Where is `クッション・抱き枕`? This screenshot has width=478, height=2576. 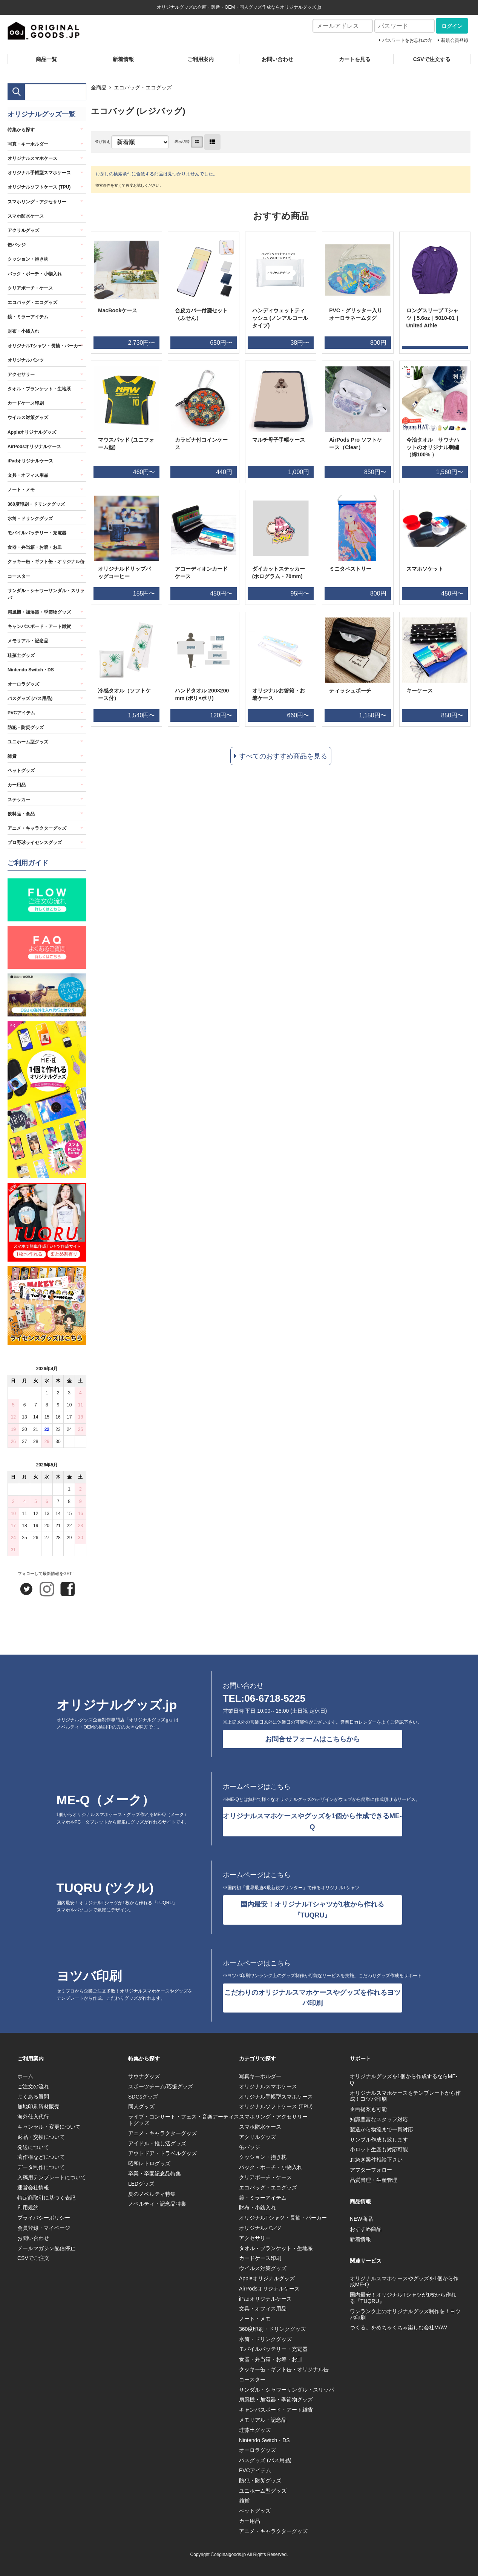
クッション・抱き枕 is located at coordinates (28, 259).